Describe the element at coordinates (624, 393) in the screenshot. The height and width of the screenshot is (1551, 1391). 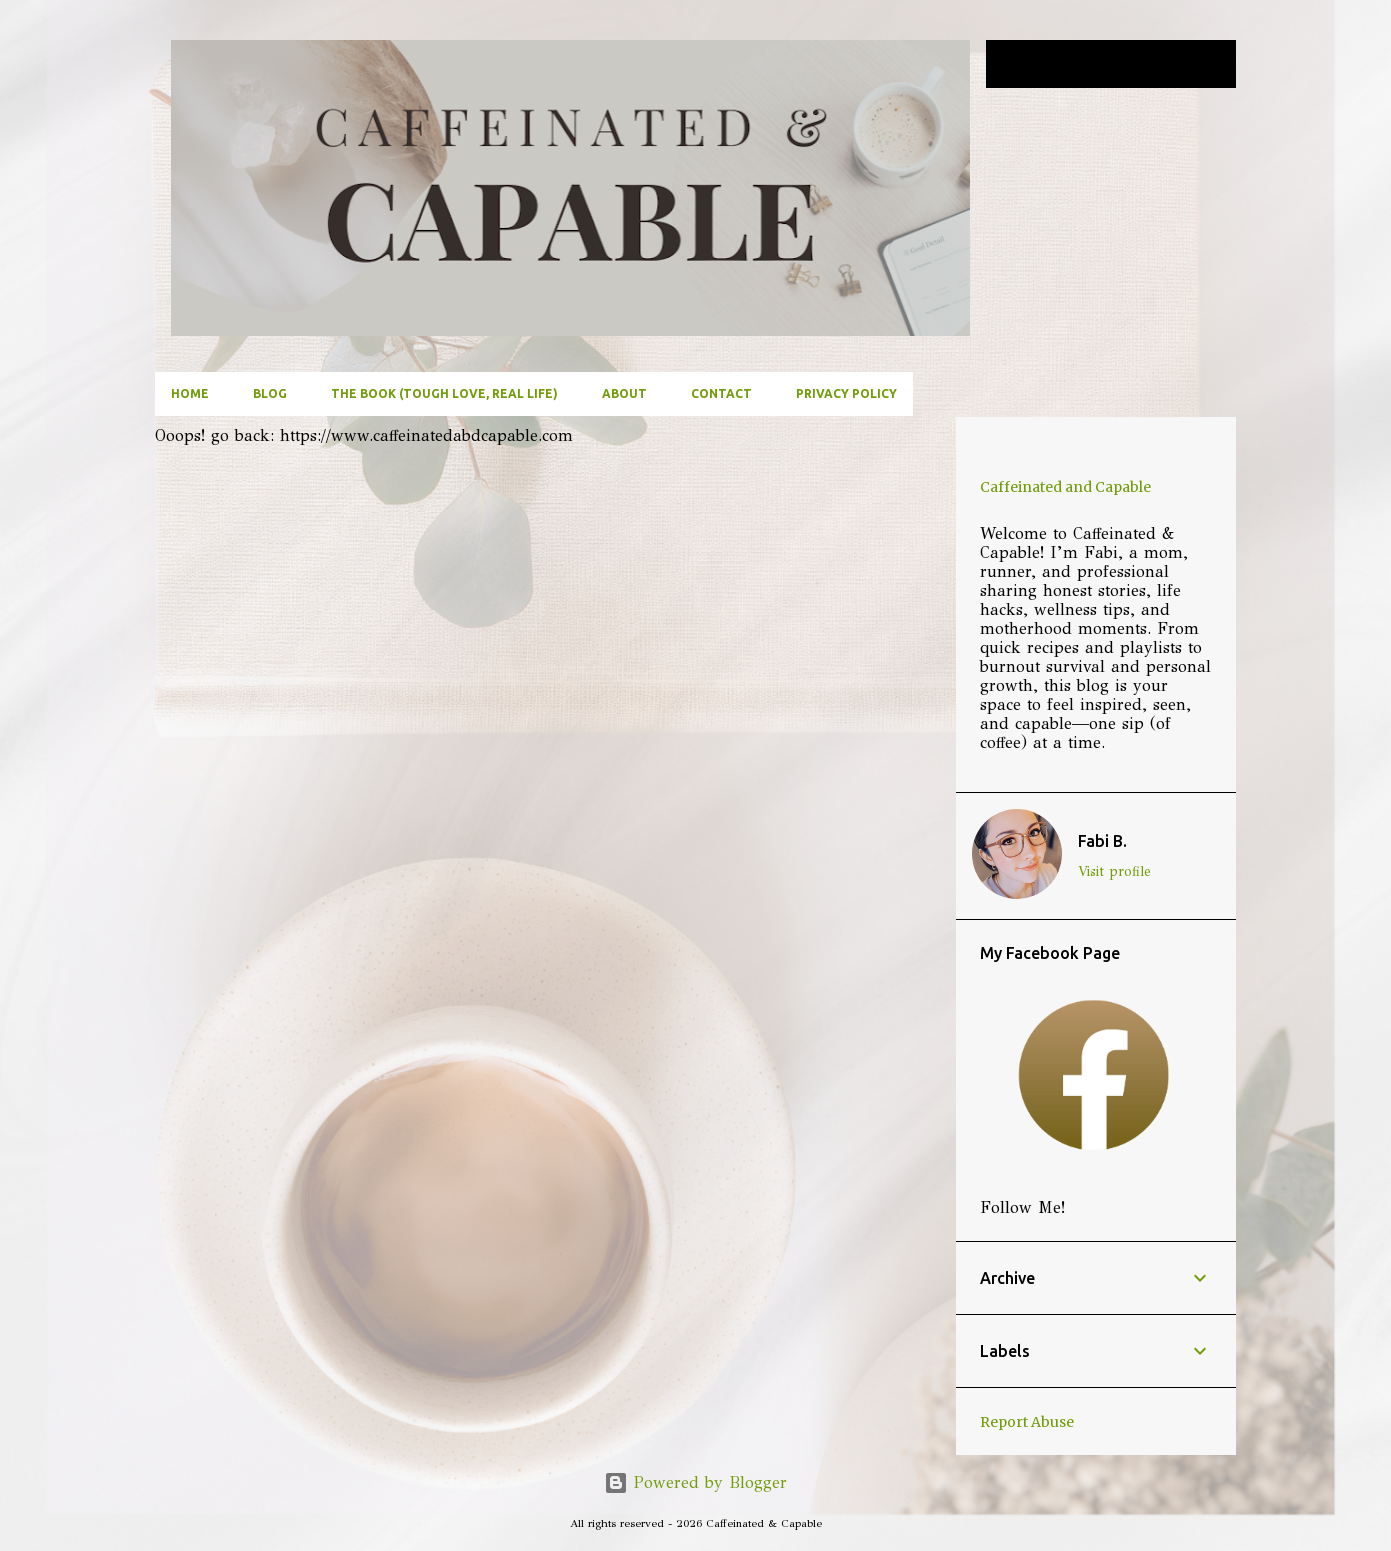
I see `About` at that location.